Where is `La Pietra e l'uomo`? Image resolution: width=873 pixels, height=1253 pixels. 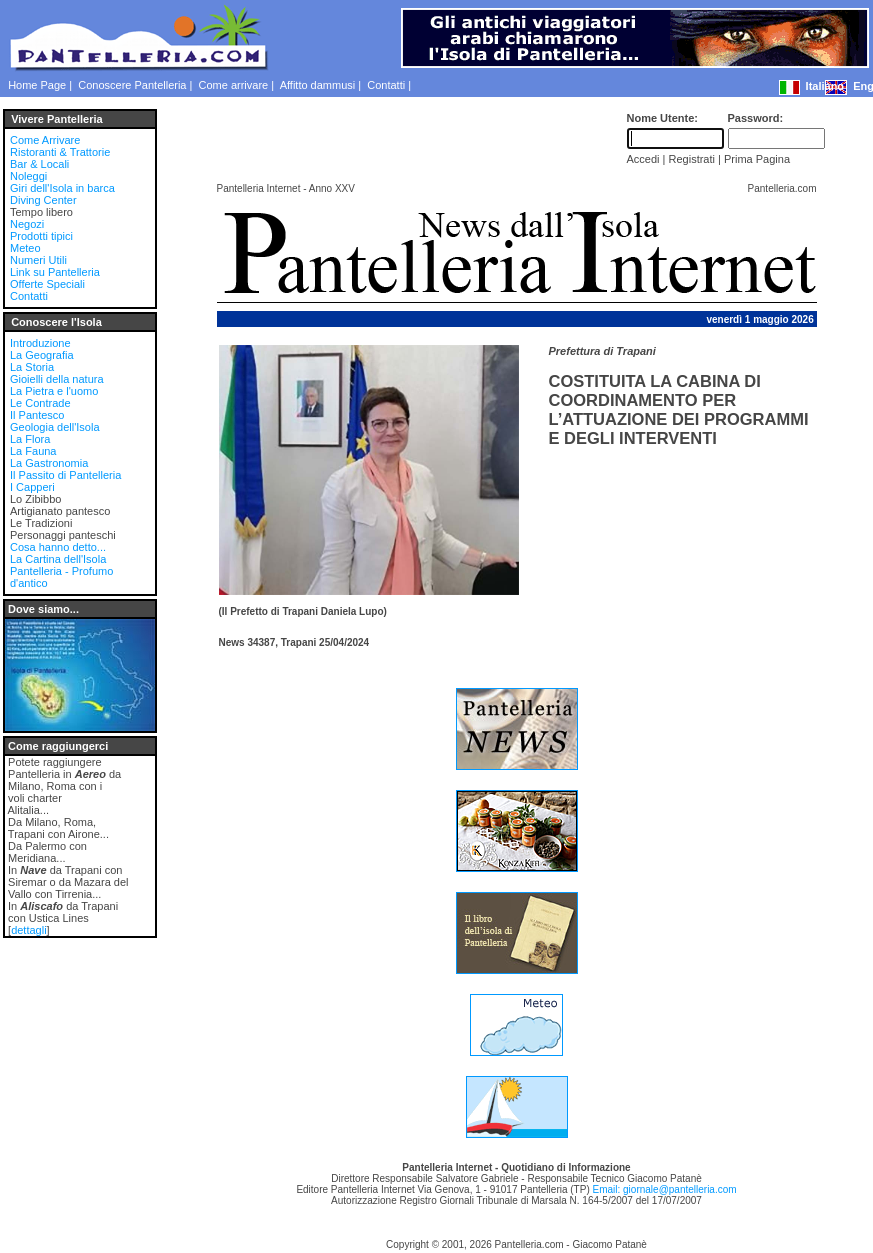
La Pietra e l'uomo is located at coordinates (54, 391).